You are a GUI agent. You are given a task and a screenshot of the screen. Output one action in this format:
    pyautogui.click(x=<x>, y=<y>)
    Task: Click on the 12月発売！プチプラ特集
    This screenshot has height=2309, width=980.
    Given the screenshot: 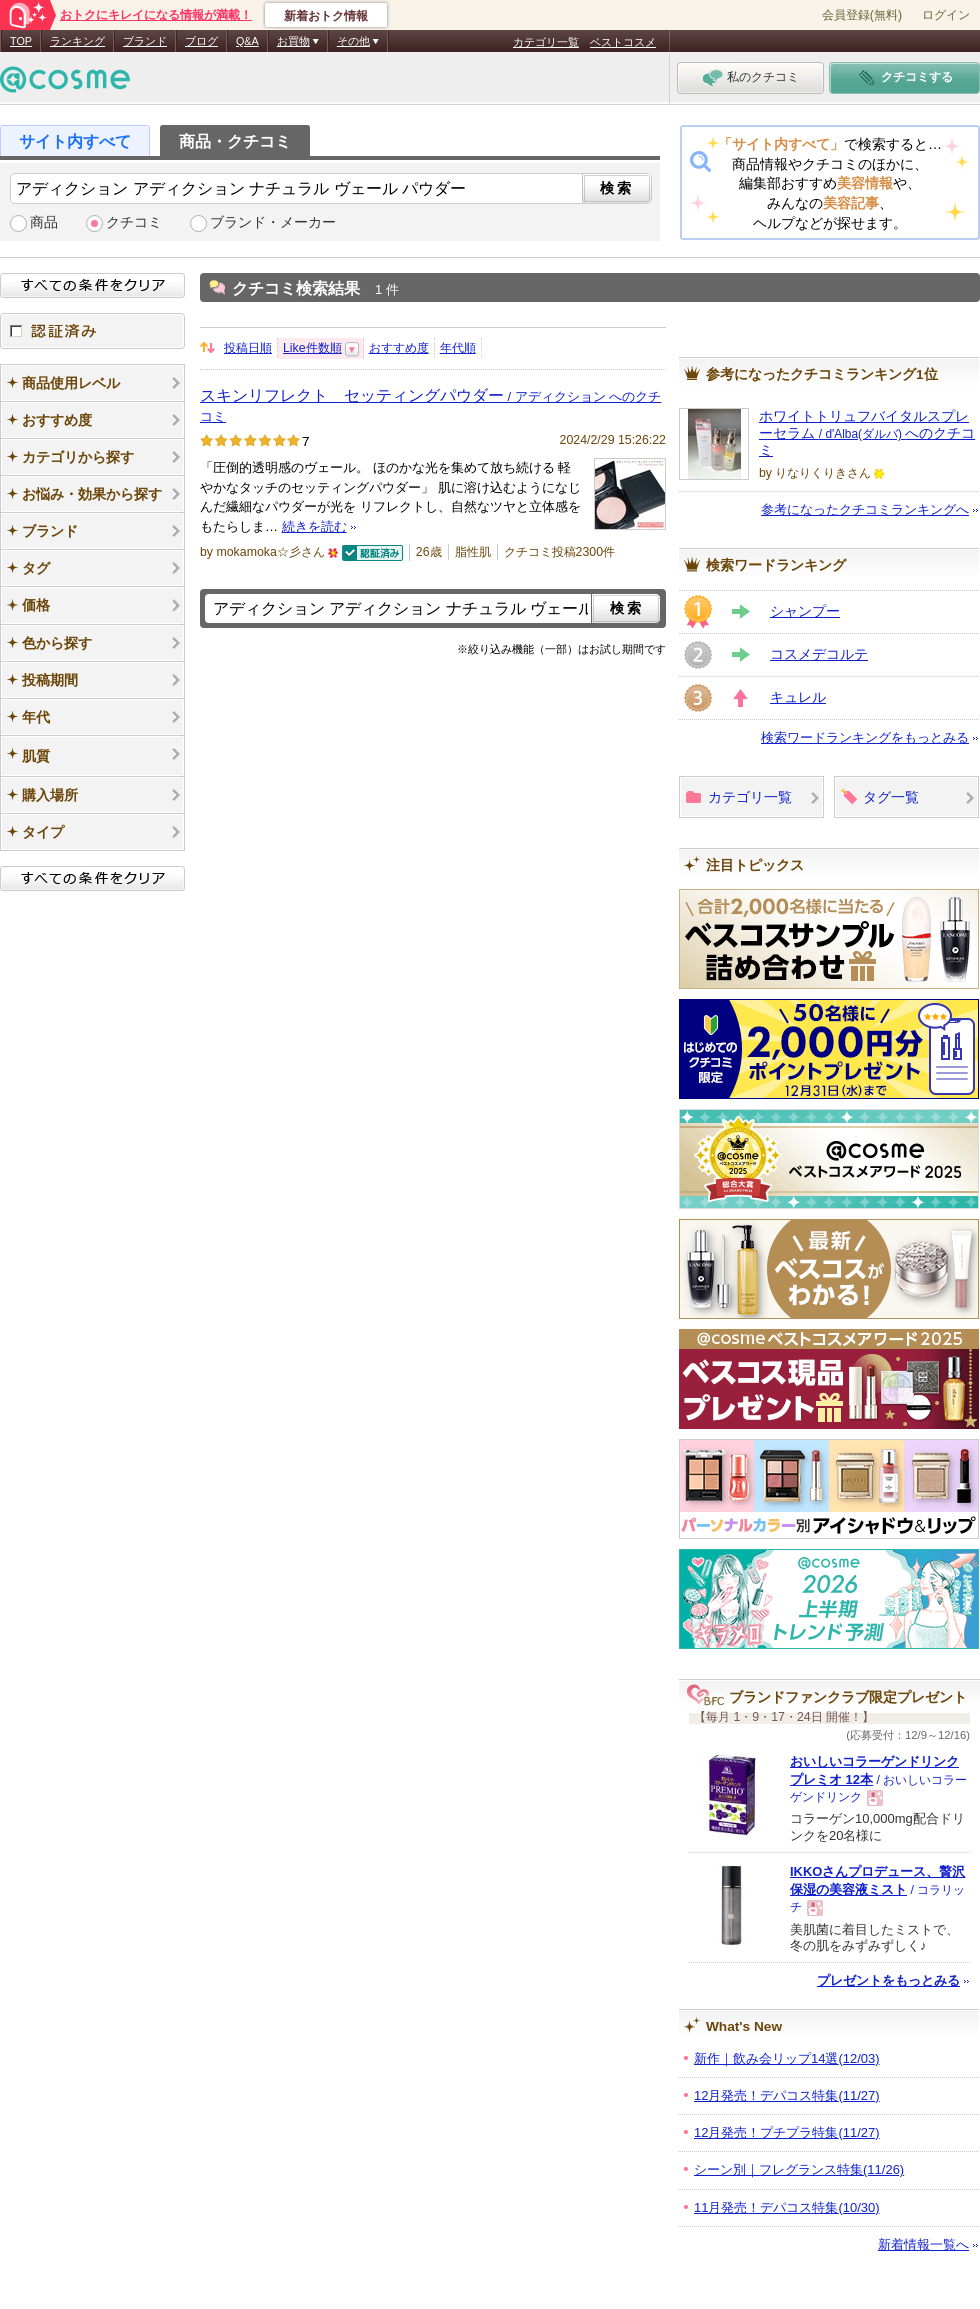 What is the action you would take?
    pyautogui.click(x=787, y=2132)
    